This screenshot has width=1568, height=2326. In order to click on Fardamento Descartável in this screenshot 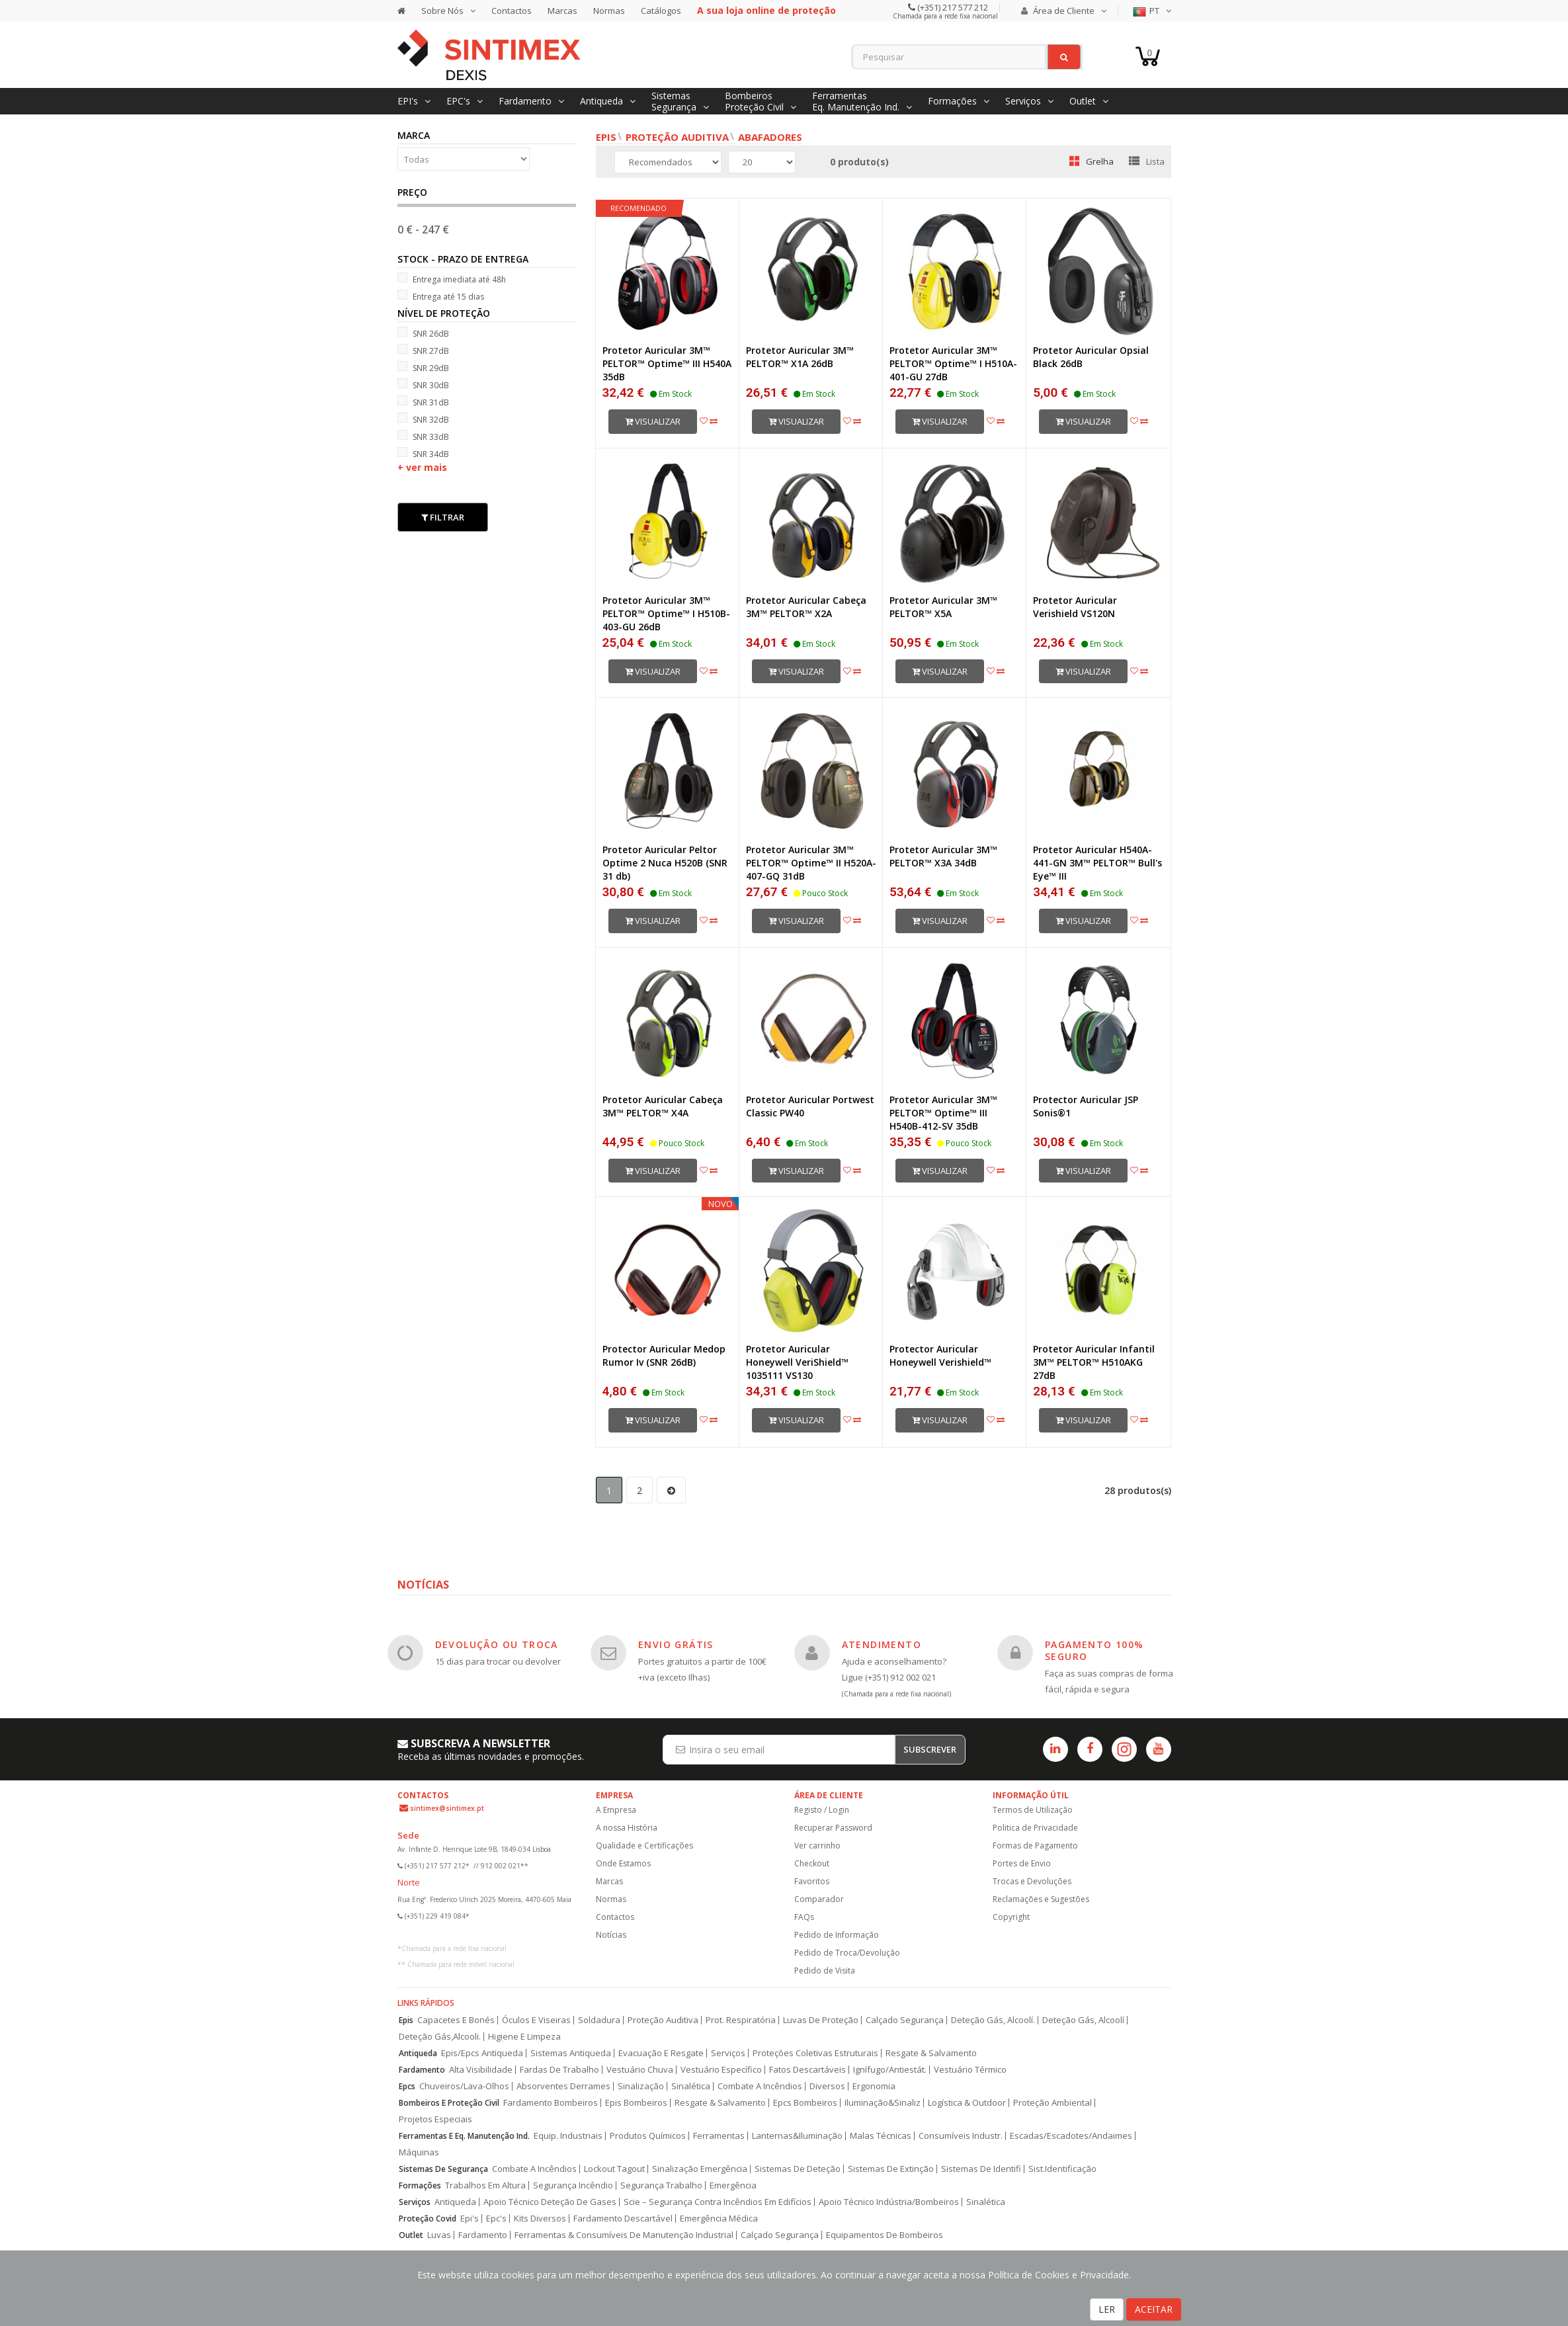, I will do `click(623, 2218)`.